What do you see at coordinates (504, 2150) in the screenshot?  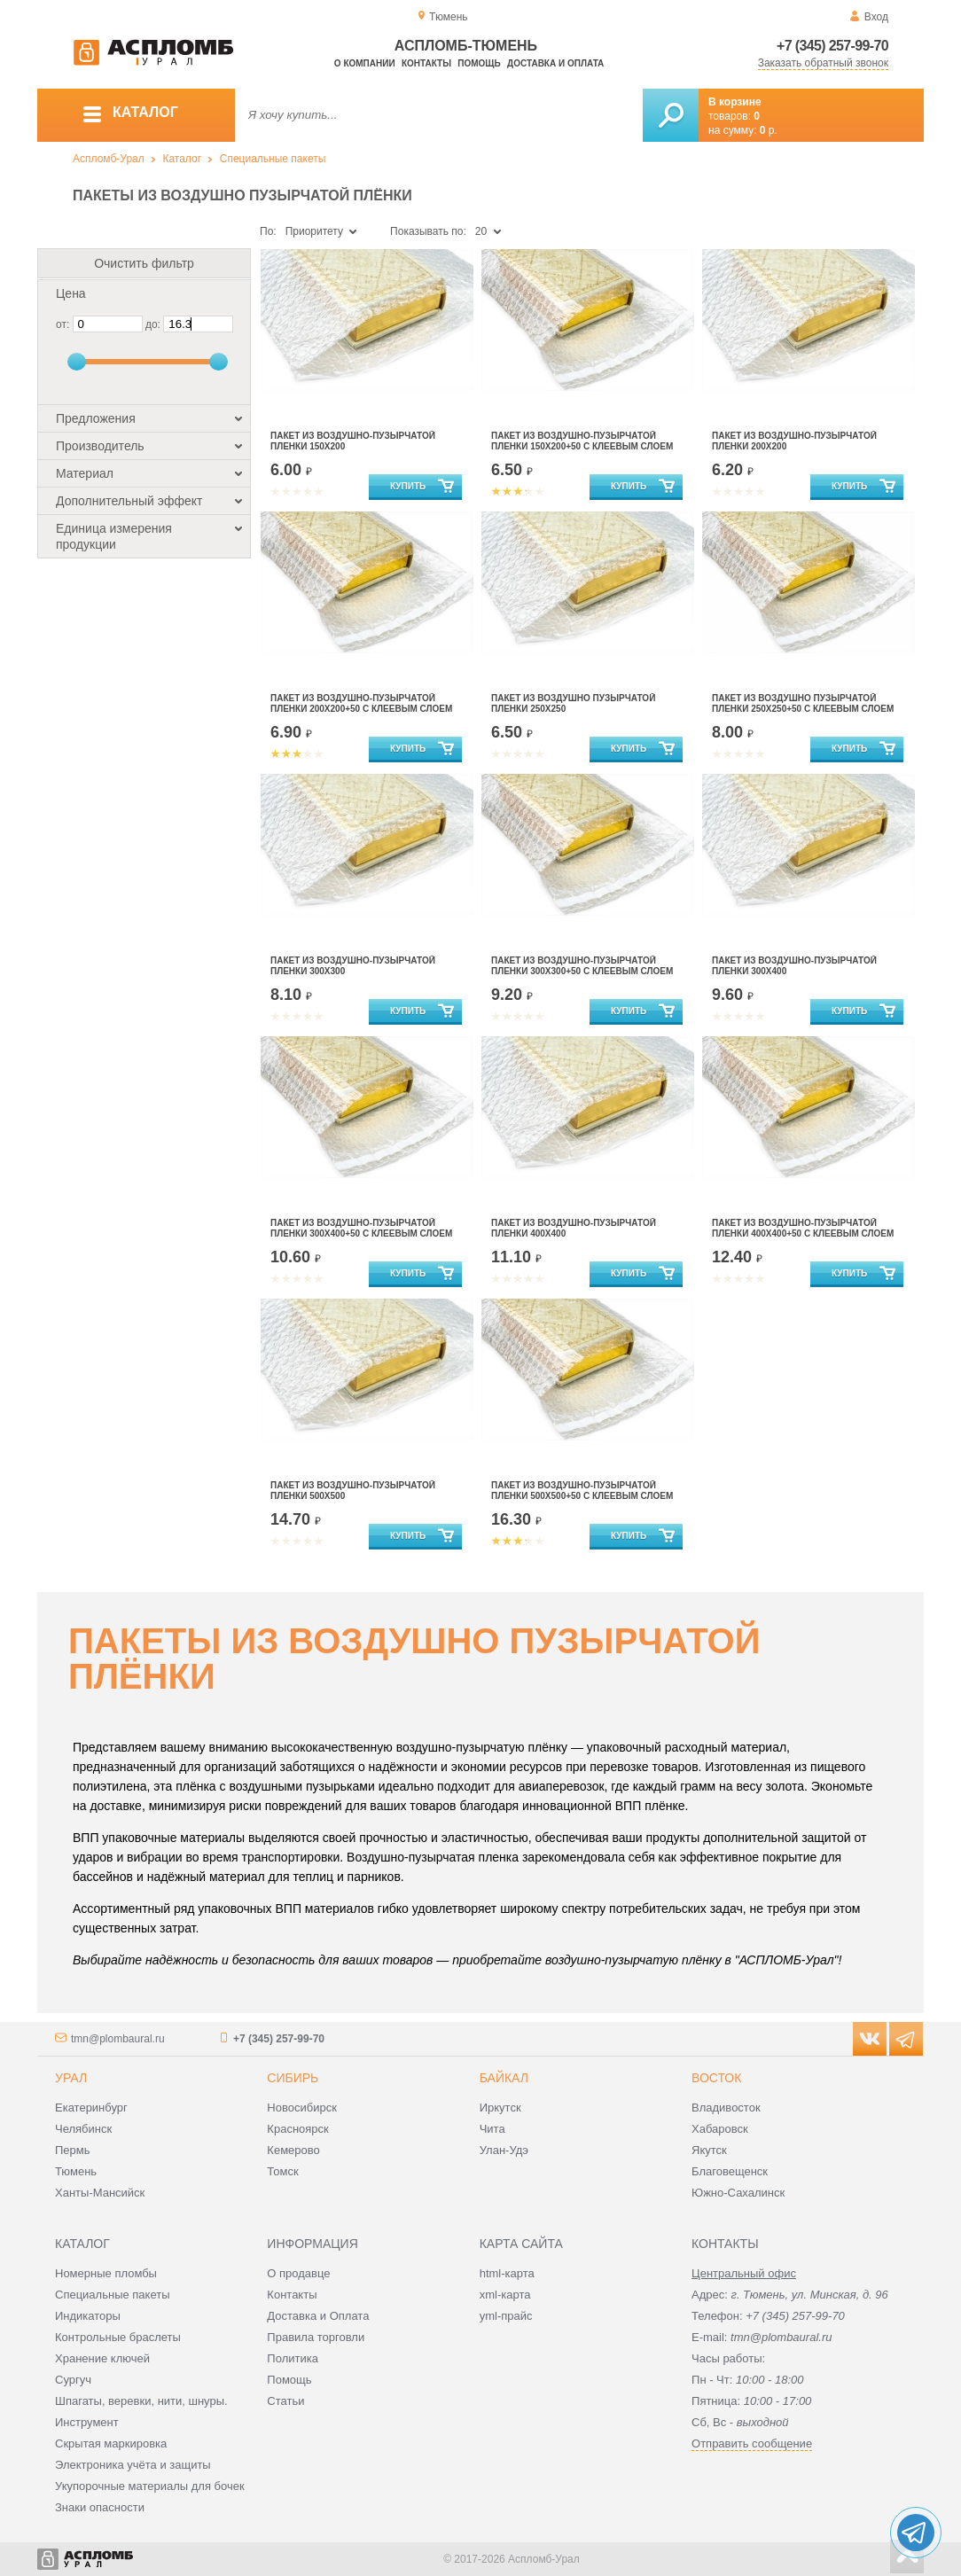 I see `Улан-Удэ` at bounding box center [504, 2150].